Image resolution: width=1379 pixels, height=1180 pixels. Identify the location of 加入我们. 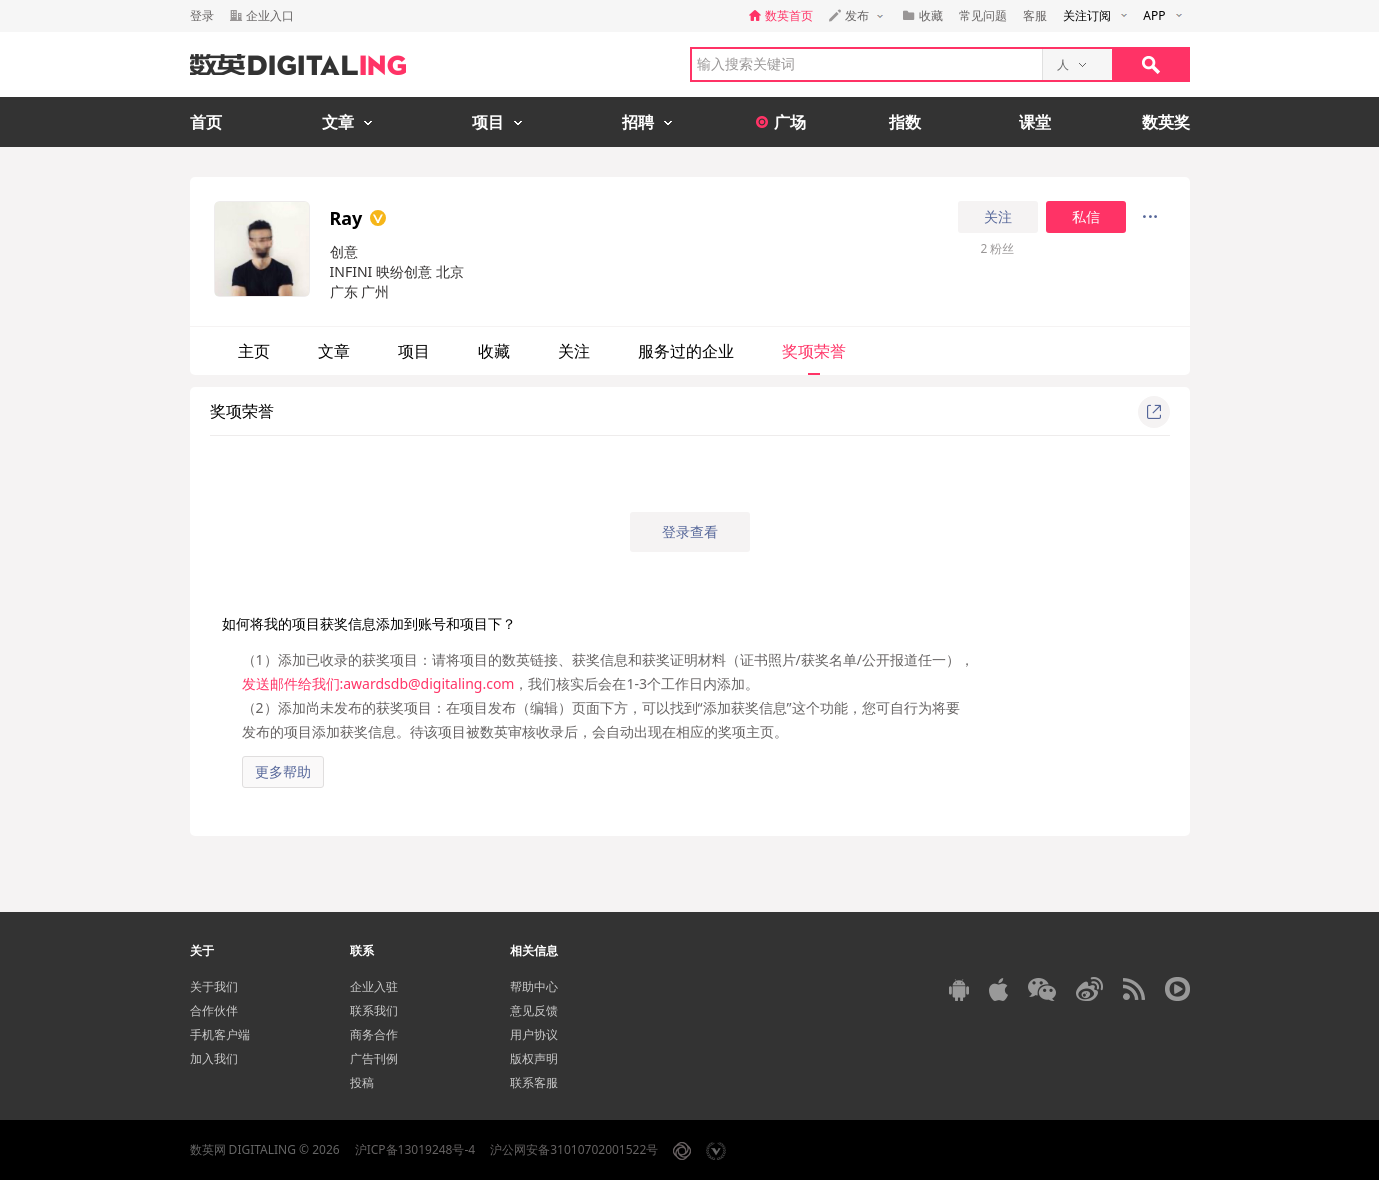
(214, 1058).